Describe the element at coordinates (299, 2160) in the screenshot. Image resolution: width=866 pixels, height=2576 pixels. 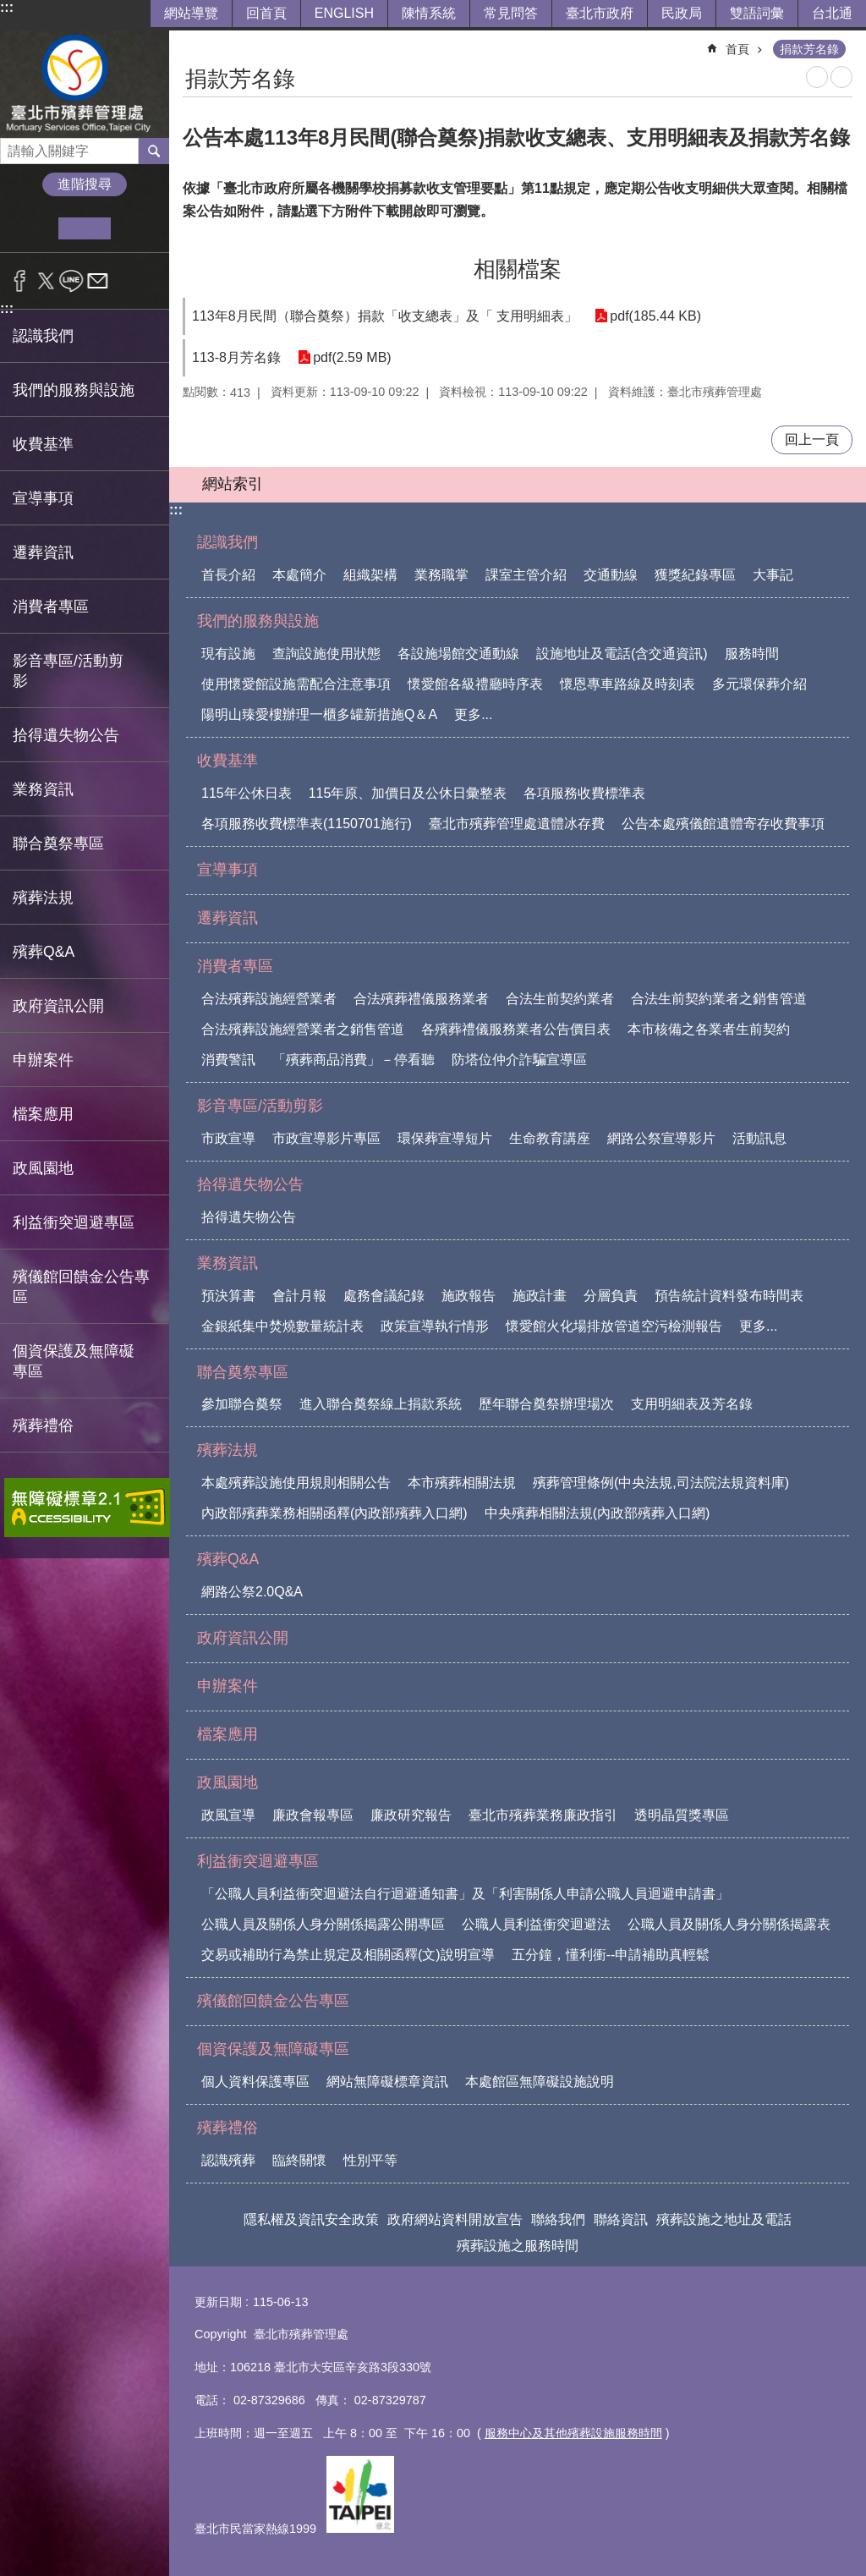
I see `臨終關懷` at that location.